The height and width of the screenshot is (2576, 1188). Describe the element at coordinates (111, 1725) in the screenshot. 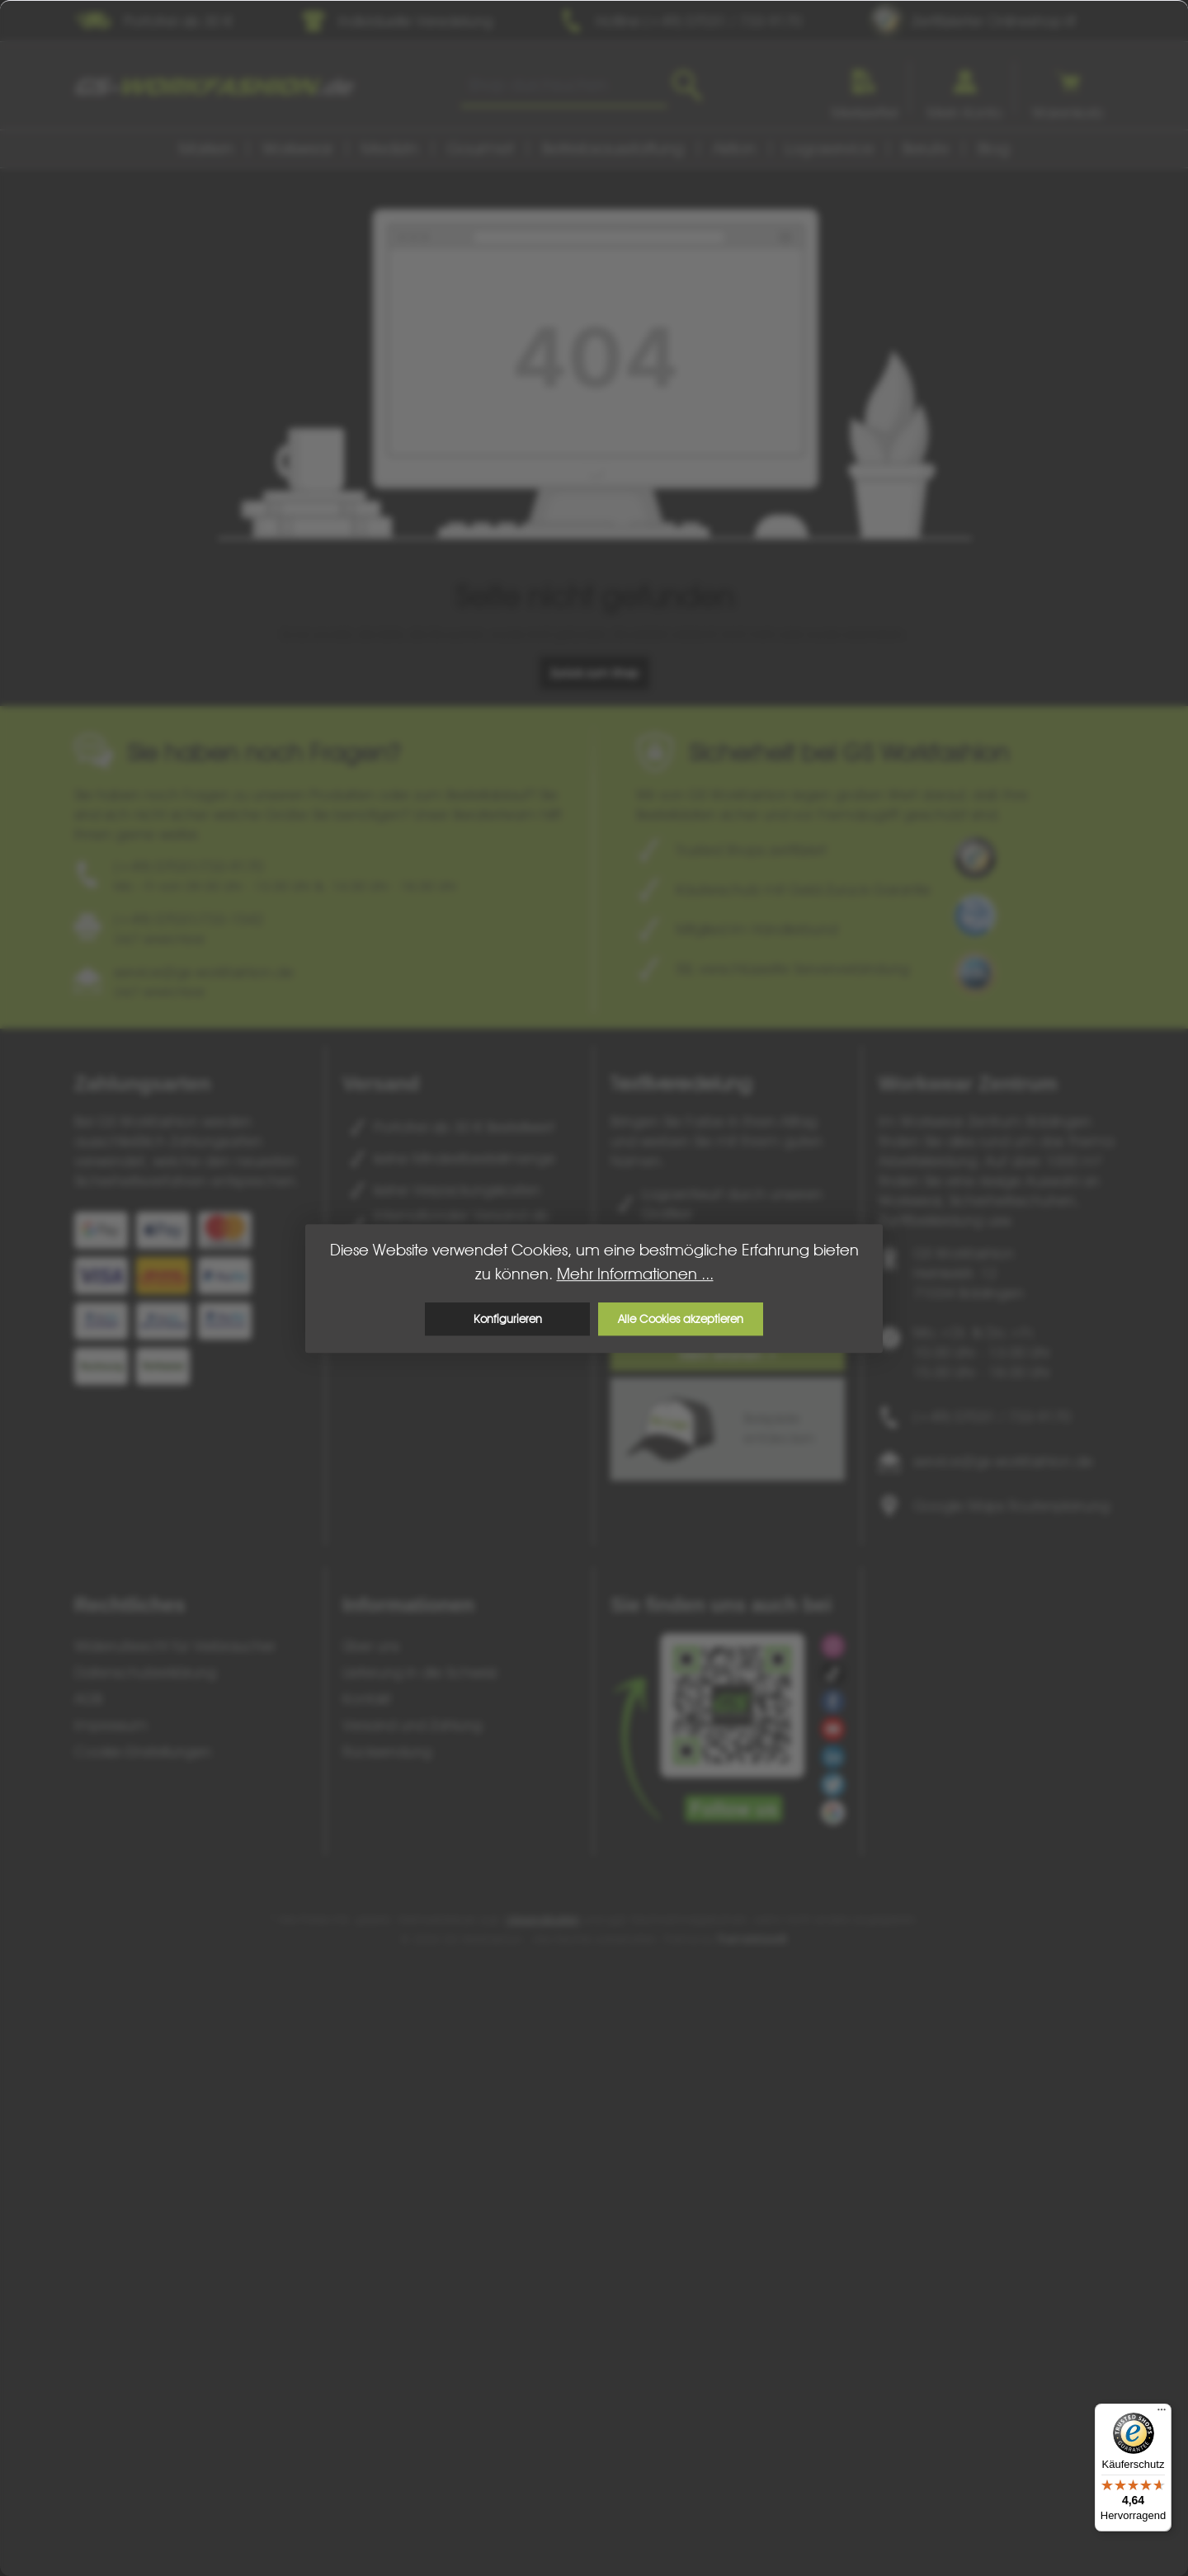

I see `Impressum` at that location.